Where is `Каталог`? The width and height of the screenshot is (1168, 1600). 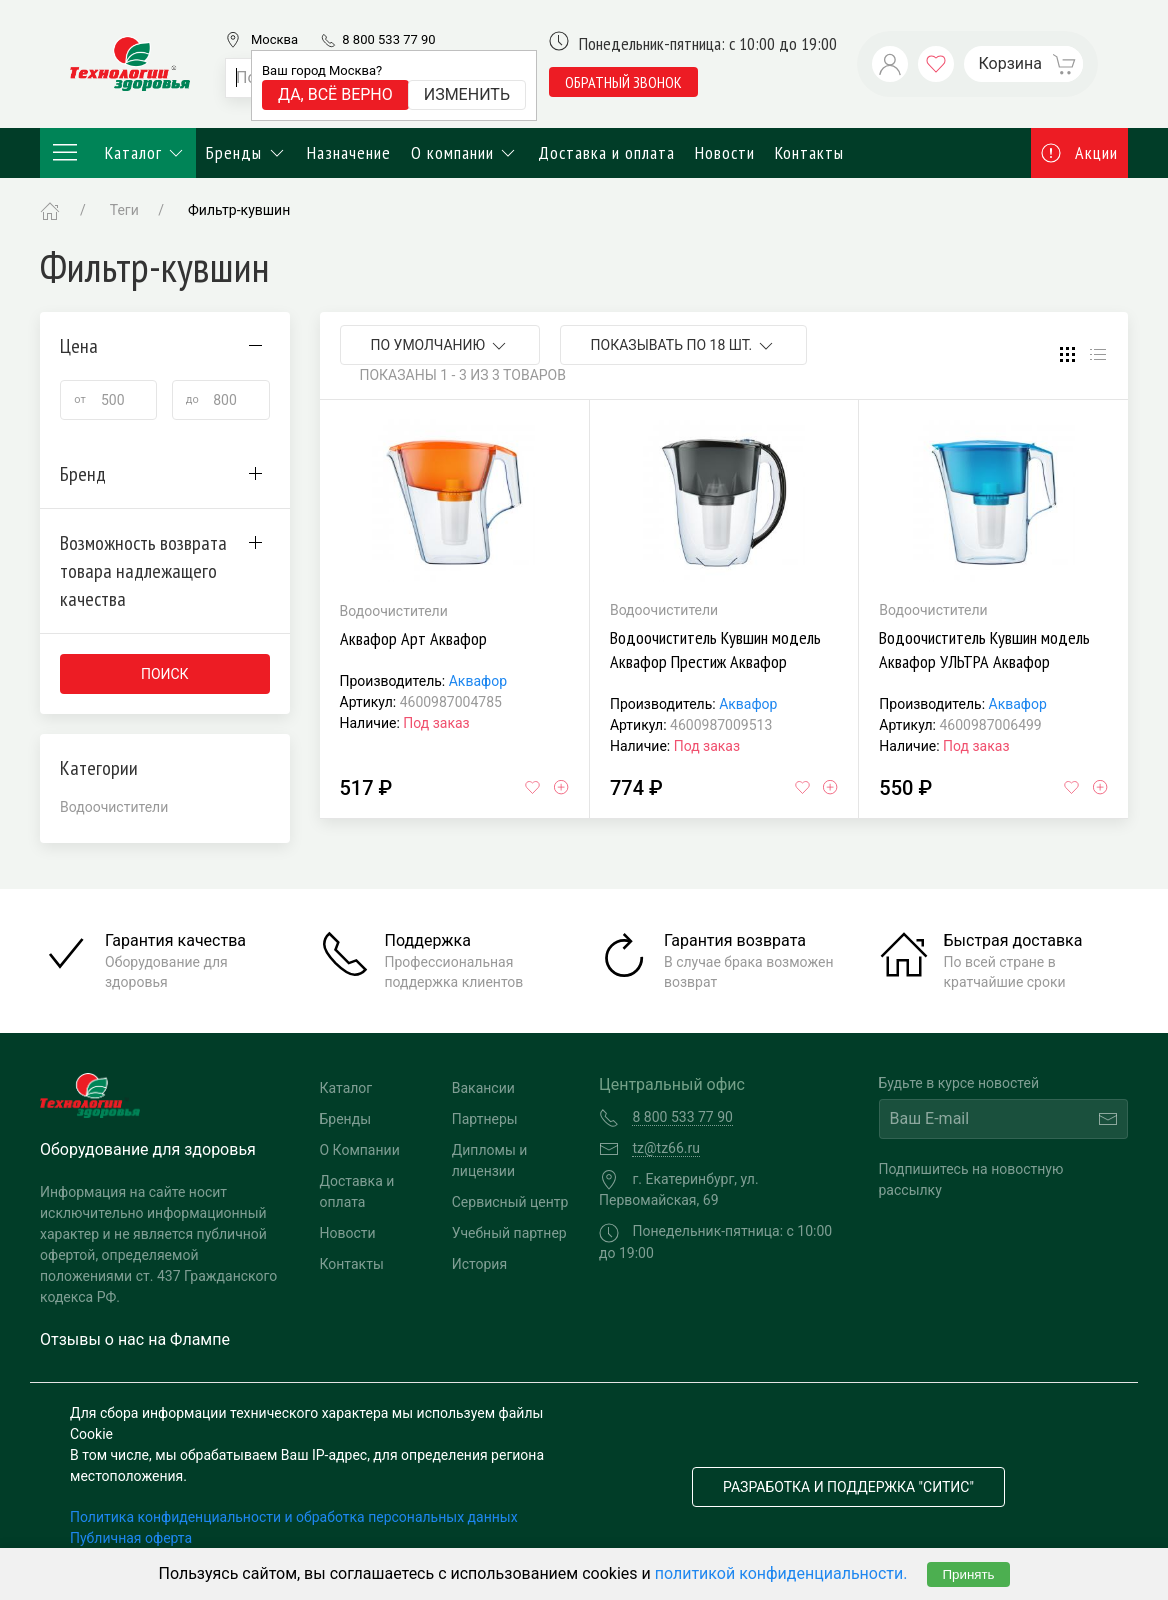
Каталог is located at coordinates (118, 153).